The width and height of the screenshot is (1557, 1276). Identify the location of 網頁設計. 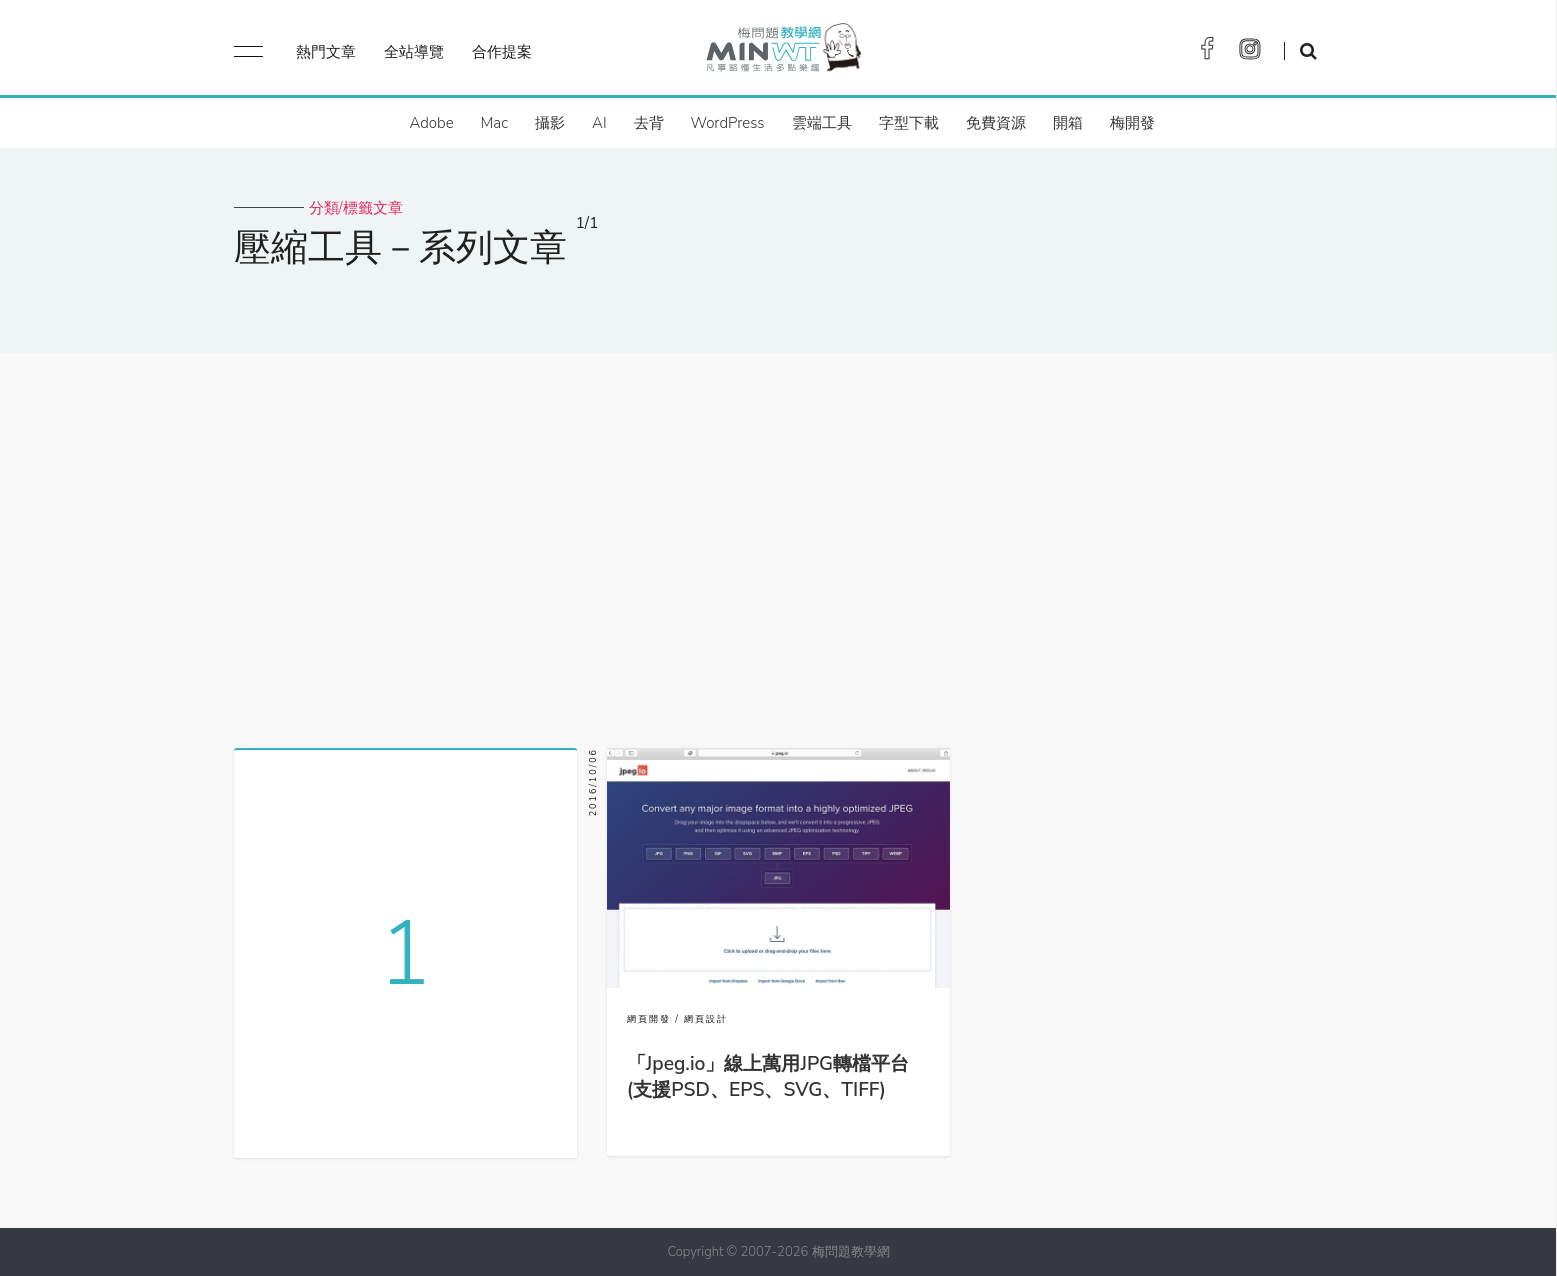
(706, 1019).